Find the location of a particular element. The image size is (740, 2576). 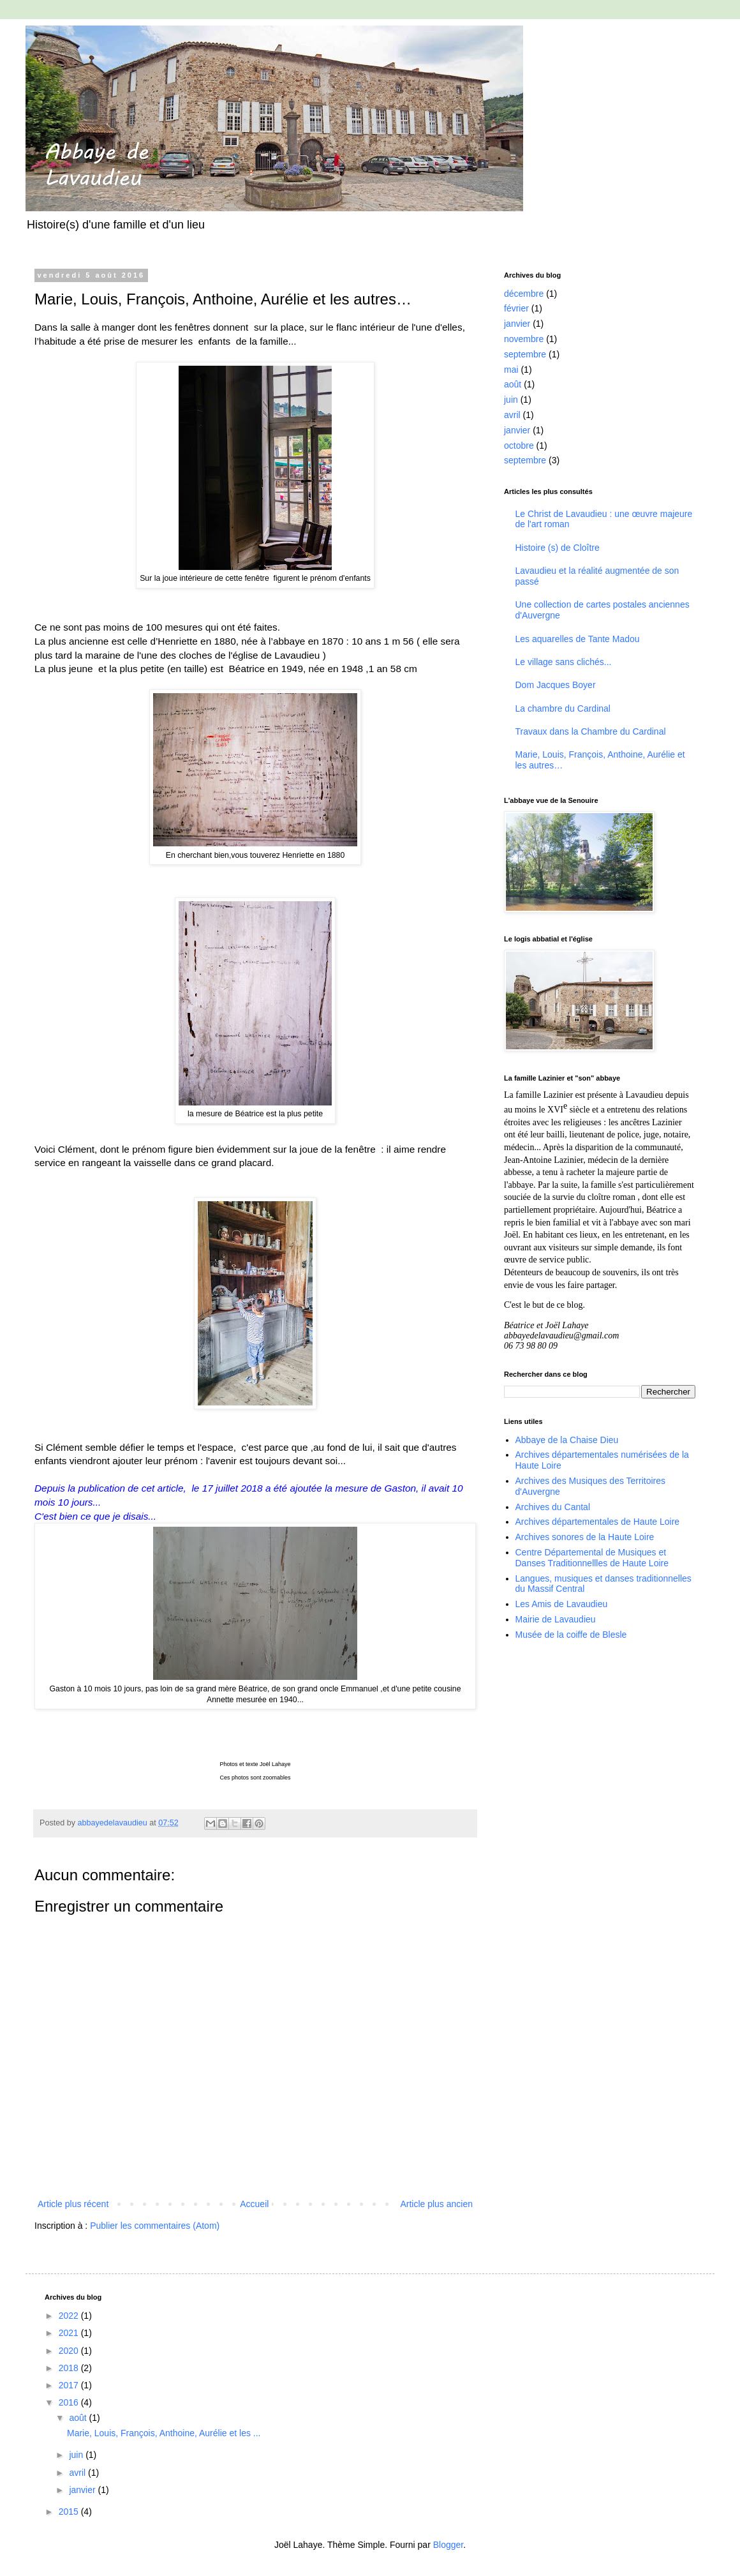

Centre Départemental de Musiques et Danses Traditionnellles de Haute Loire is located at coordinates (592, 1557).